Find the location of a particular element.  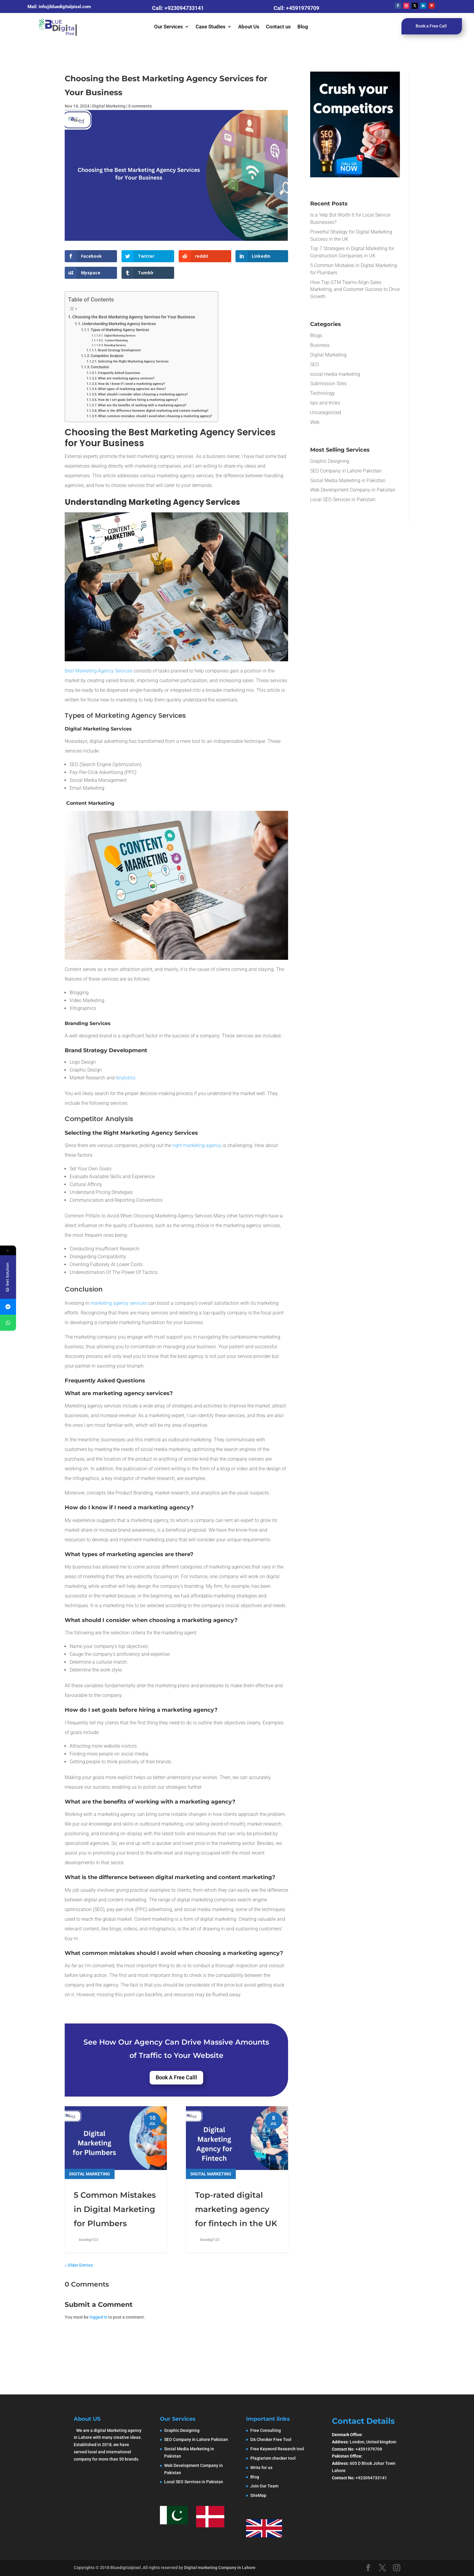

Book a Free Call is located at coordinates (431, 26).